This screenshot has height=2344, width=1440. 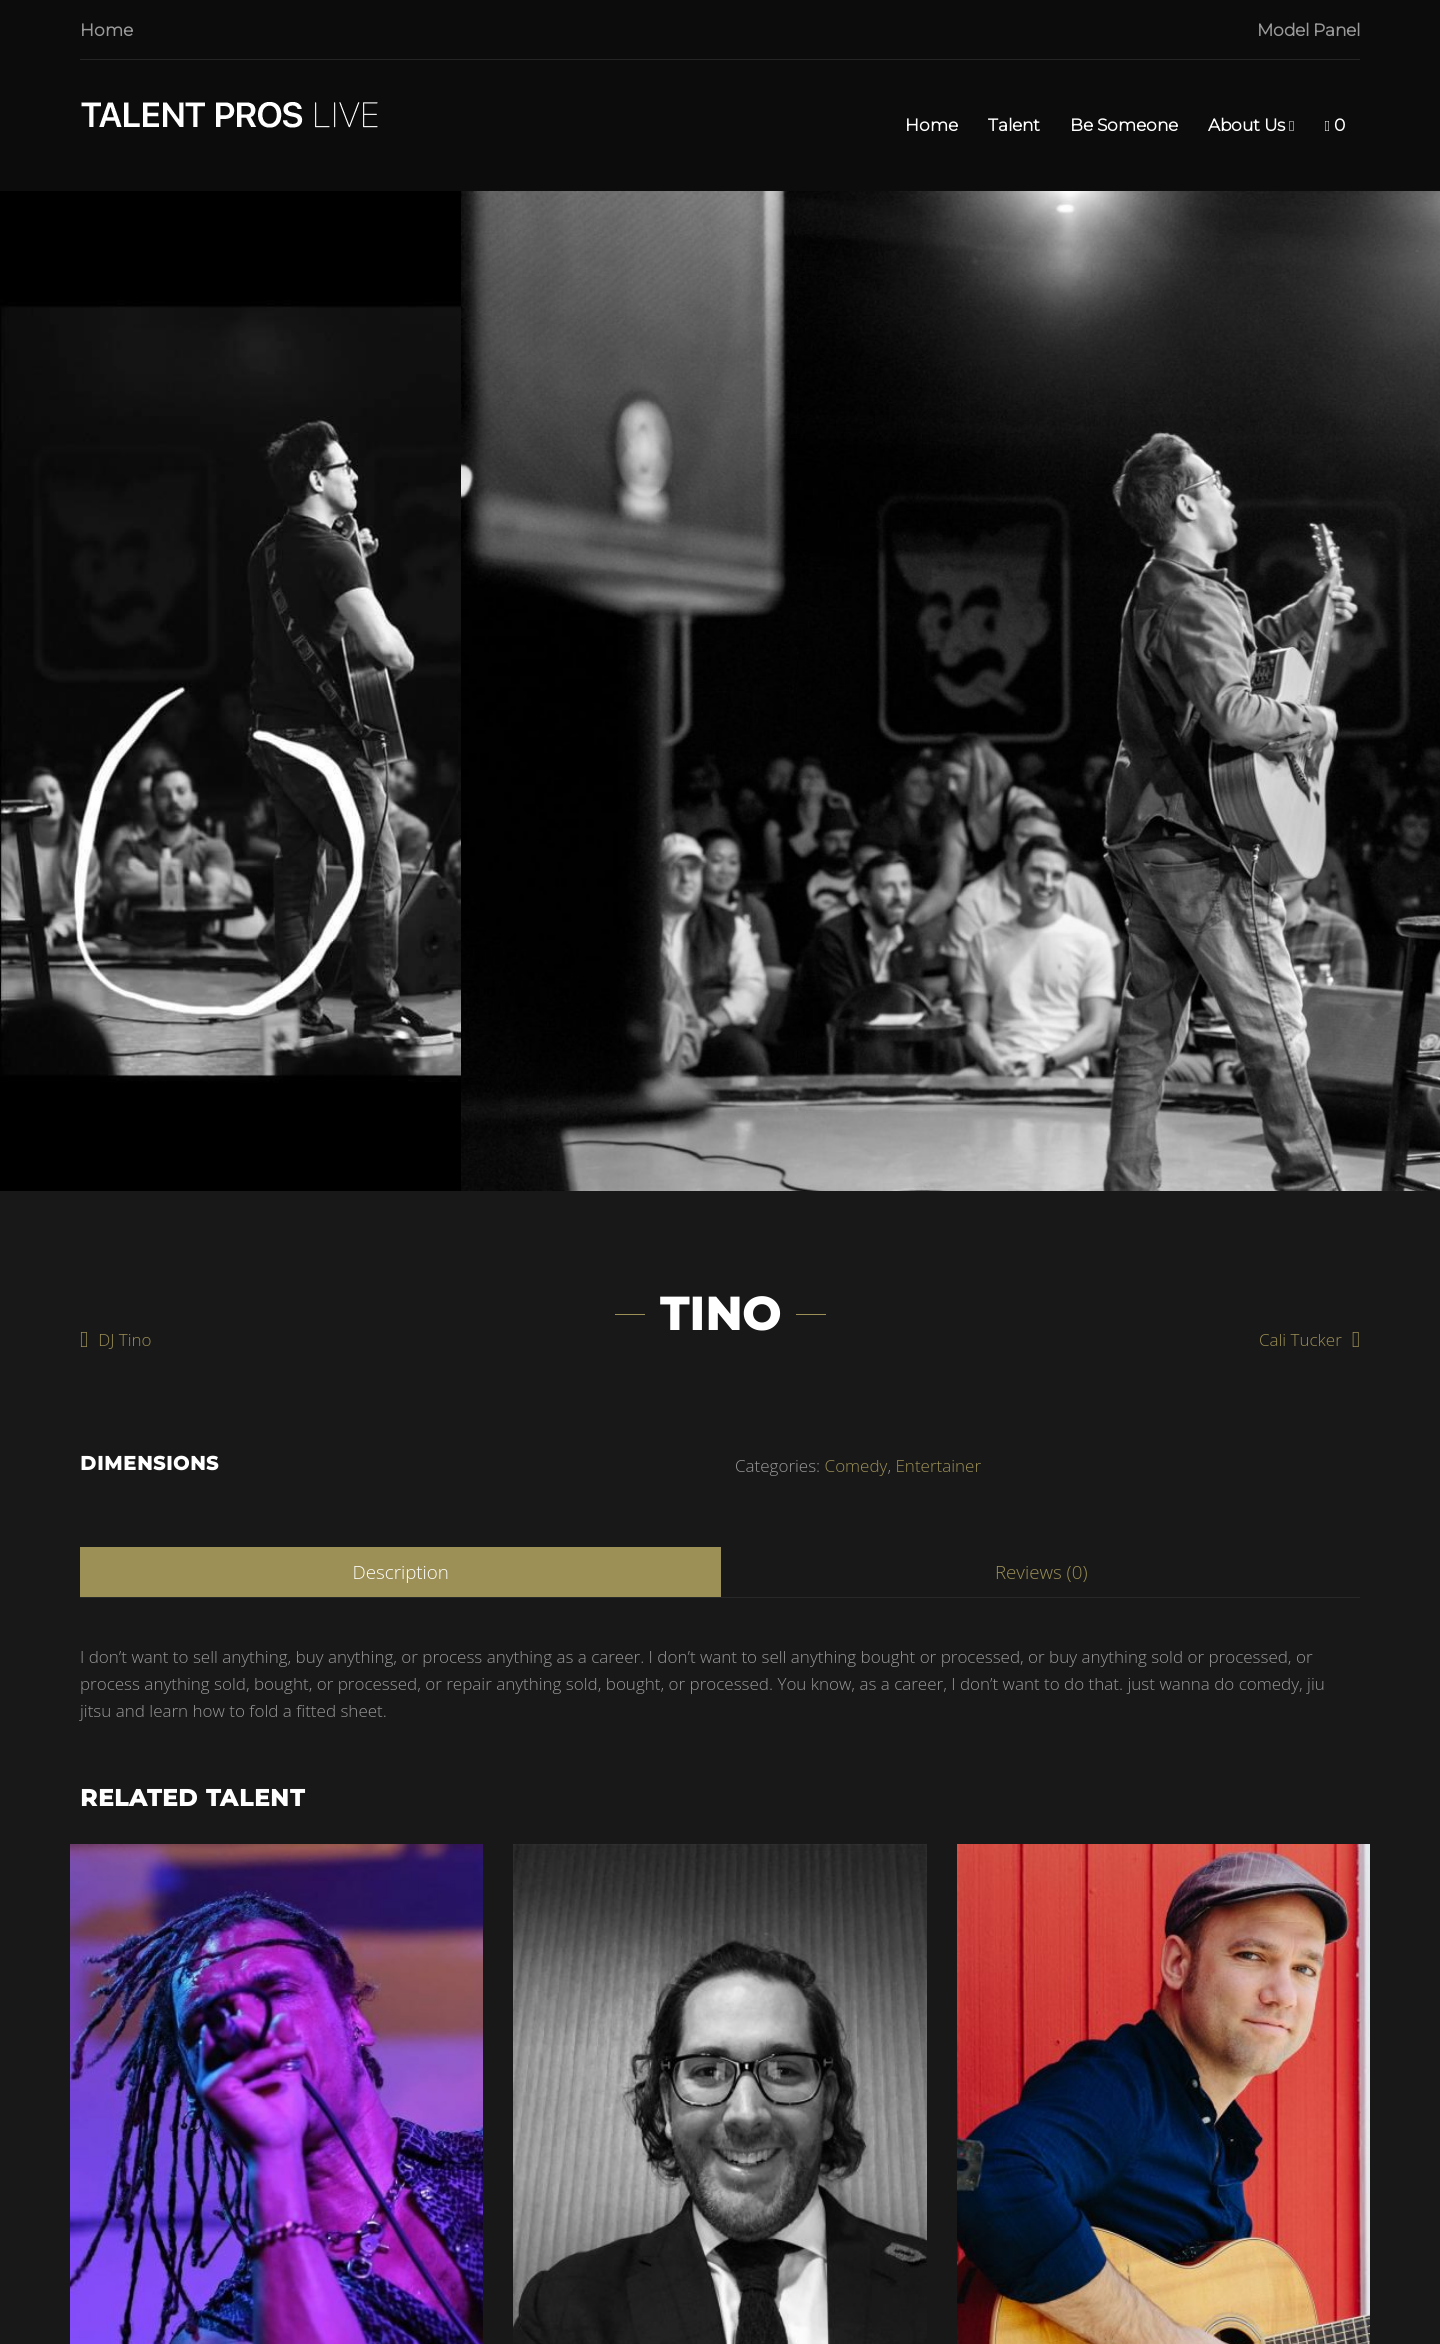 I want to click on About Us, so click(x=1251, y=126).